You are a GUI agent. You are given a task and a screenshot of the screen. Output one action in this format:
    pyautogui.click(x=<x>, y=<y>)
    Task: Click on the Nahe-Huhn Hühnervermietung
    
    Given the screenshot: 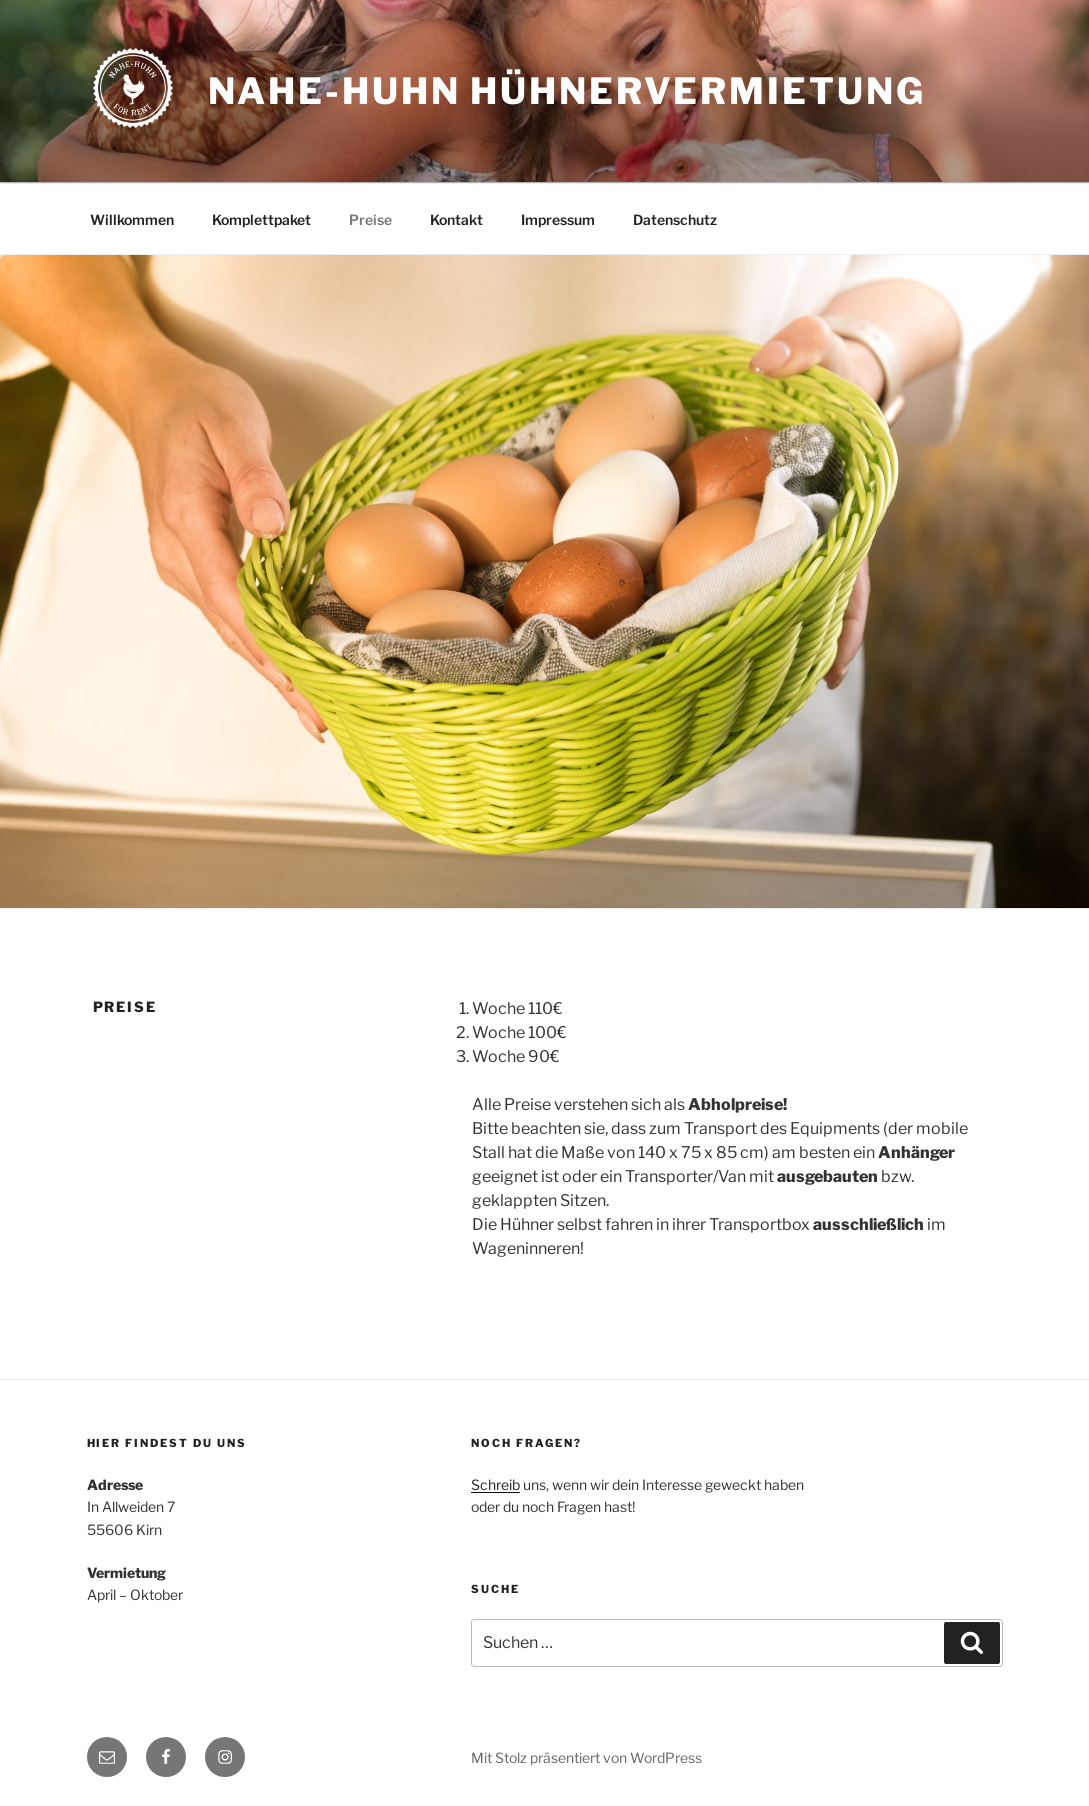 What is the action you would take?
    pyautogui.click(x=567, y=91)
    